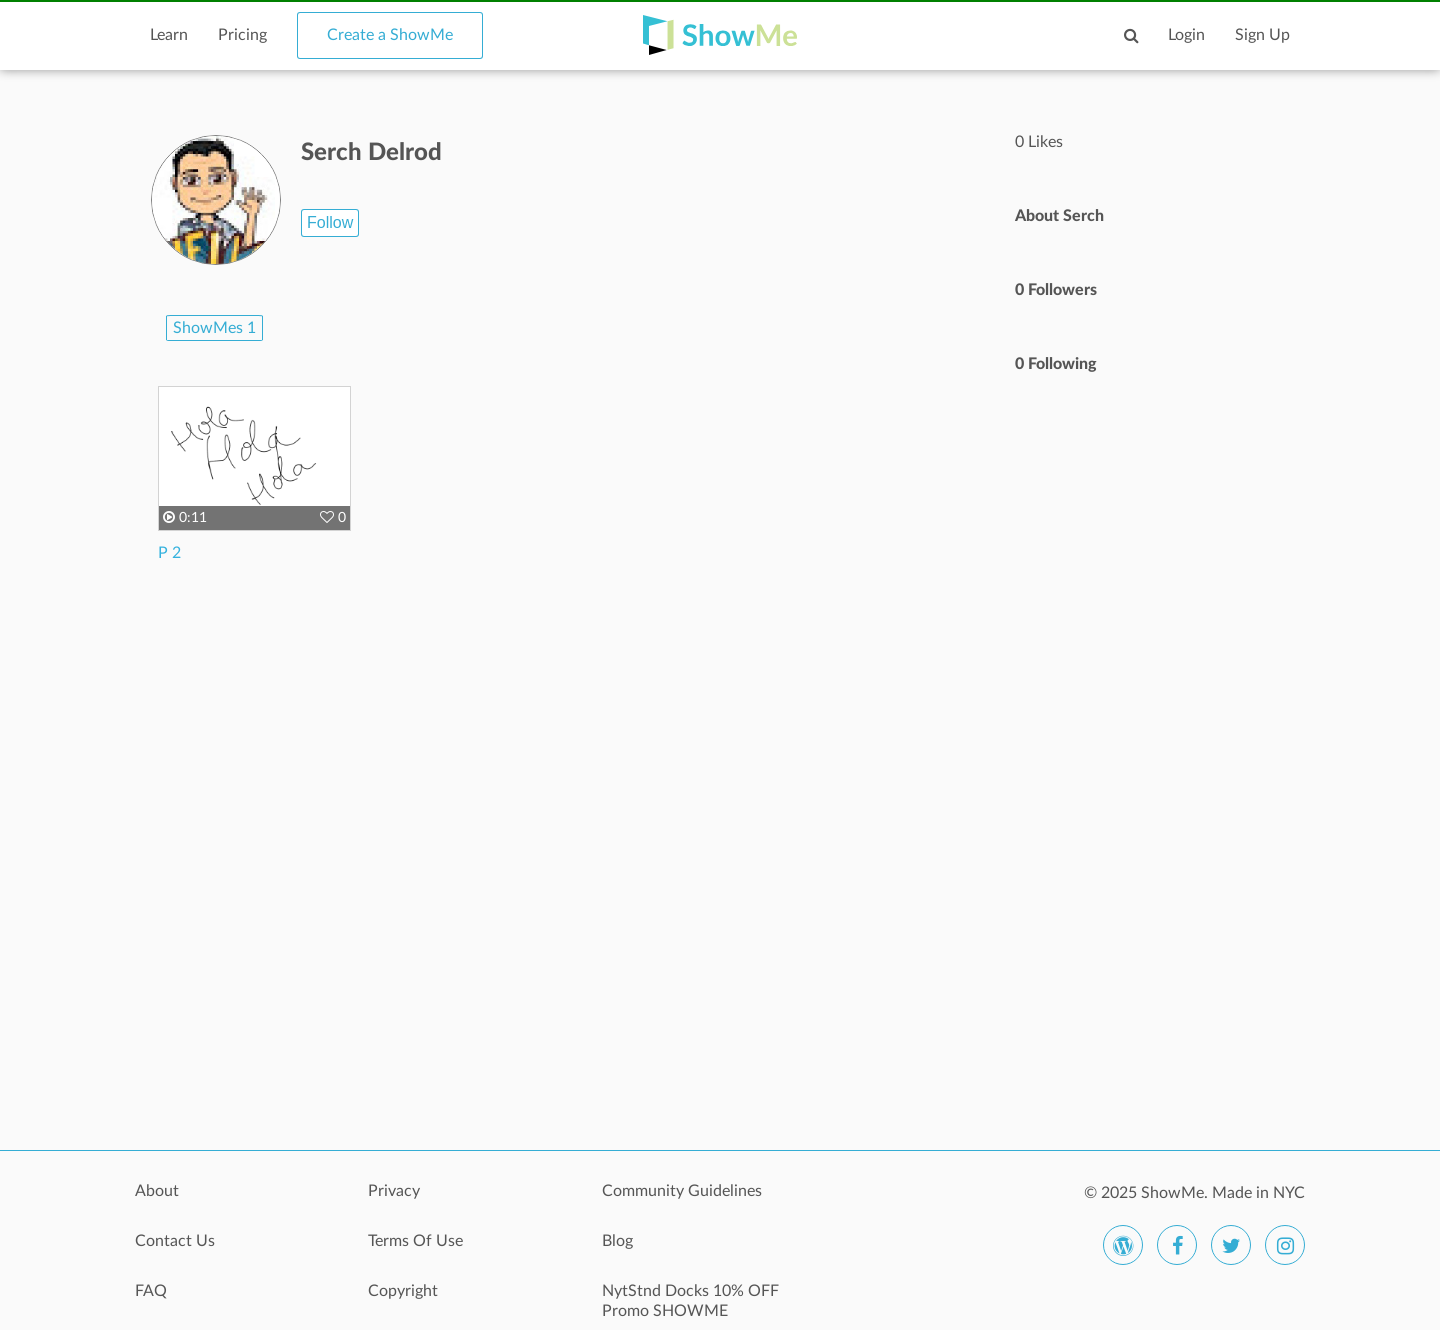 This screenshot has height=1330, width=1440. What do you see at coordinates (214, 328) in the screenshot?
I see `ShowMes` at bounding box center [214, 328].